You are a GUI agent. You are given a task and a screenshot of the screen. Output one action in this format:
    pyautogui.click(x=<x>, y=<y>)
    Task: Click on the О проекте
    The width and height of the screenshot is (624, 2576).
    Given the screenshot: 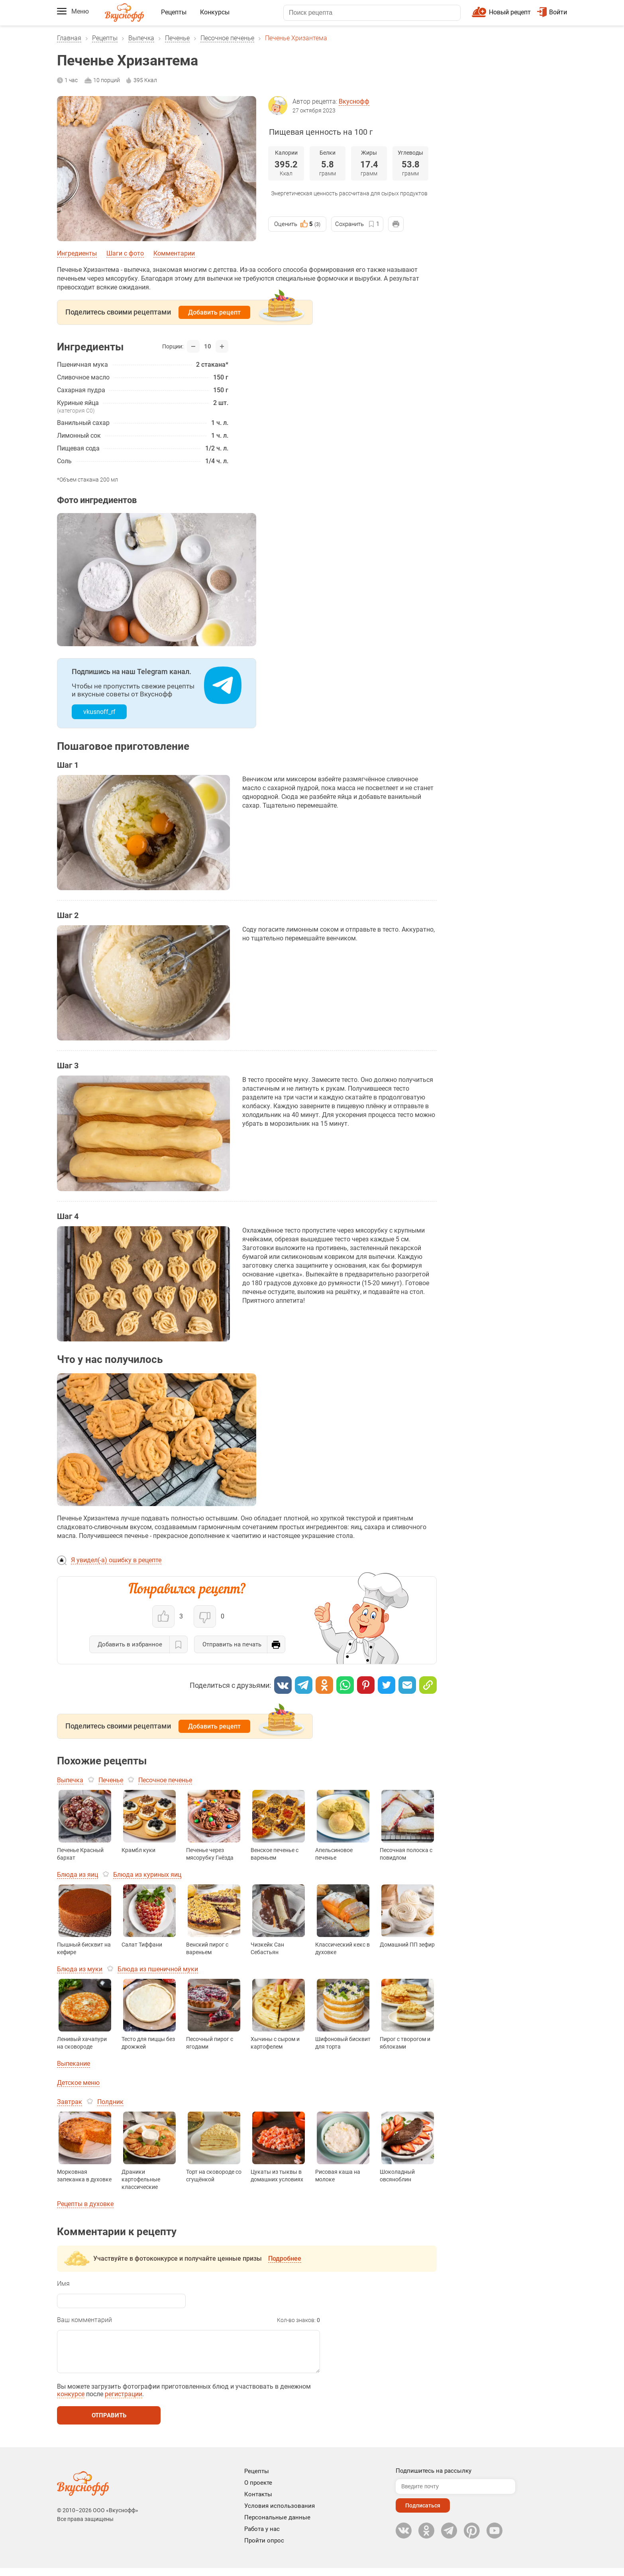 What is the action you would take?
    pyautogui.click(x=258, y=2490)
    